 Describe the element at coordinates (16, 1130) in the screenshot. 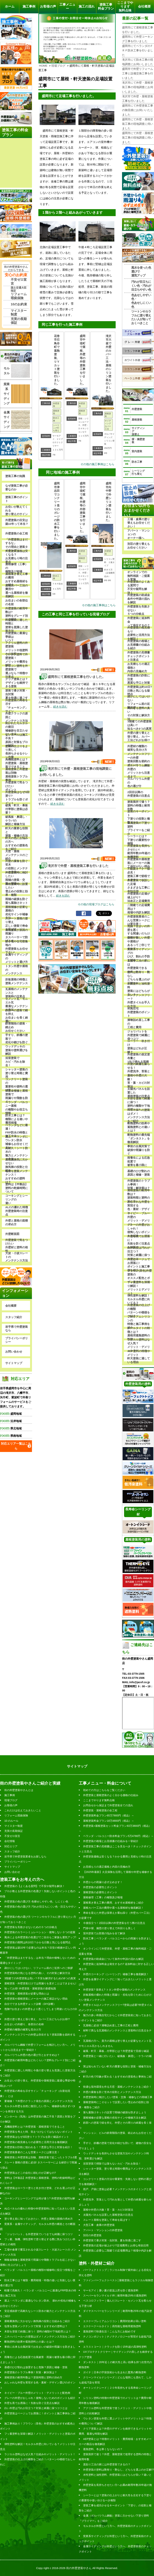

I see `ベランダなどに最適！FRP防水の特徴と施工方法` at that location.